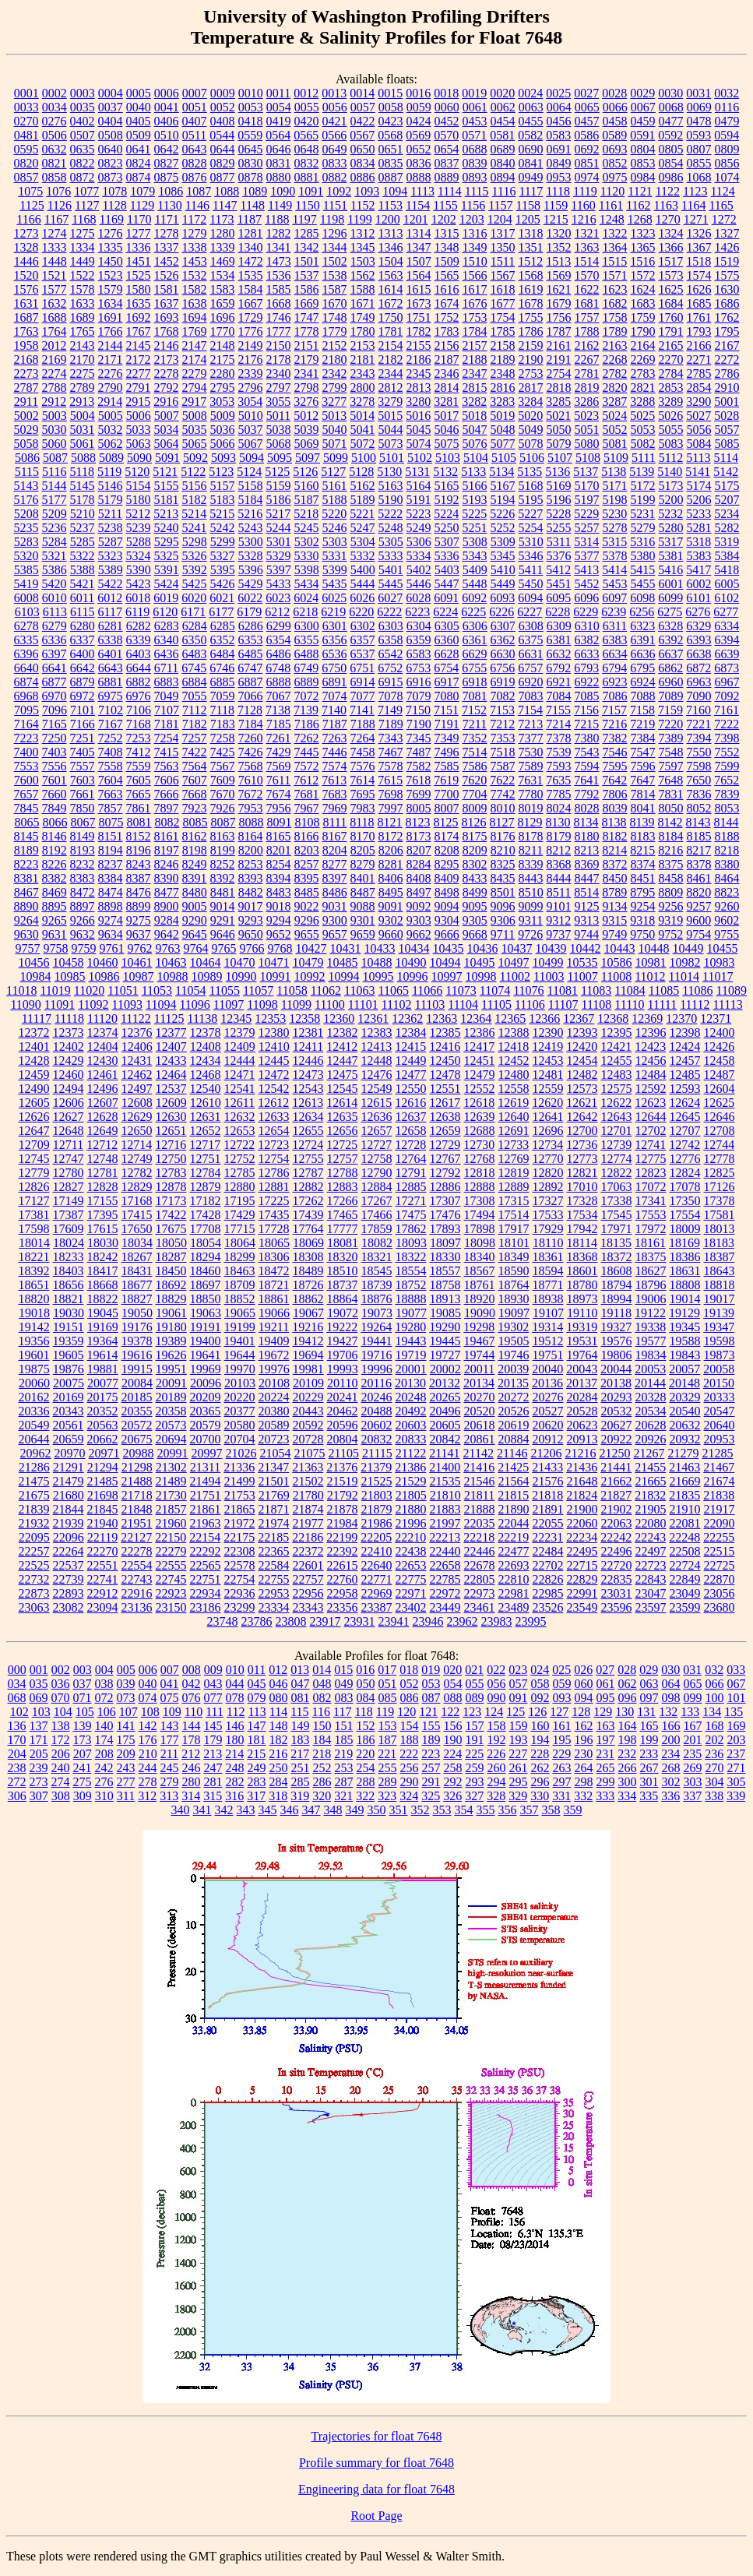 Image resolution: width=753 pixels, height=2576 pixels. I want to click on 1502, so click(334, 261).